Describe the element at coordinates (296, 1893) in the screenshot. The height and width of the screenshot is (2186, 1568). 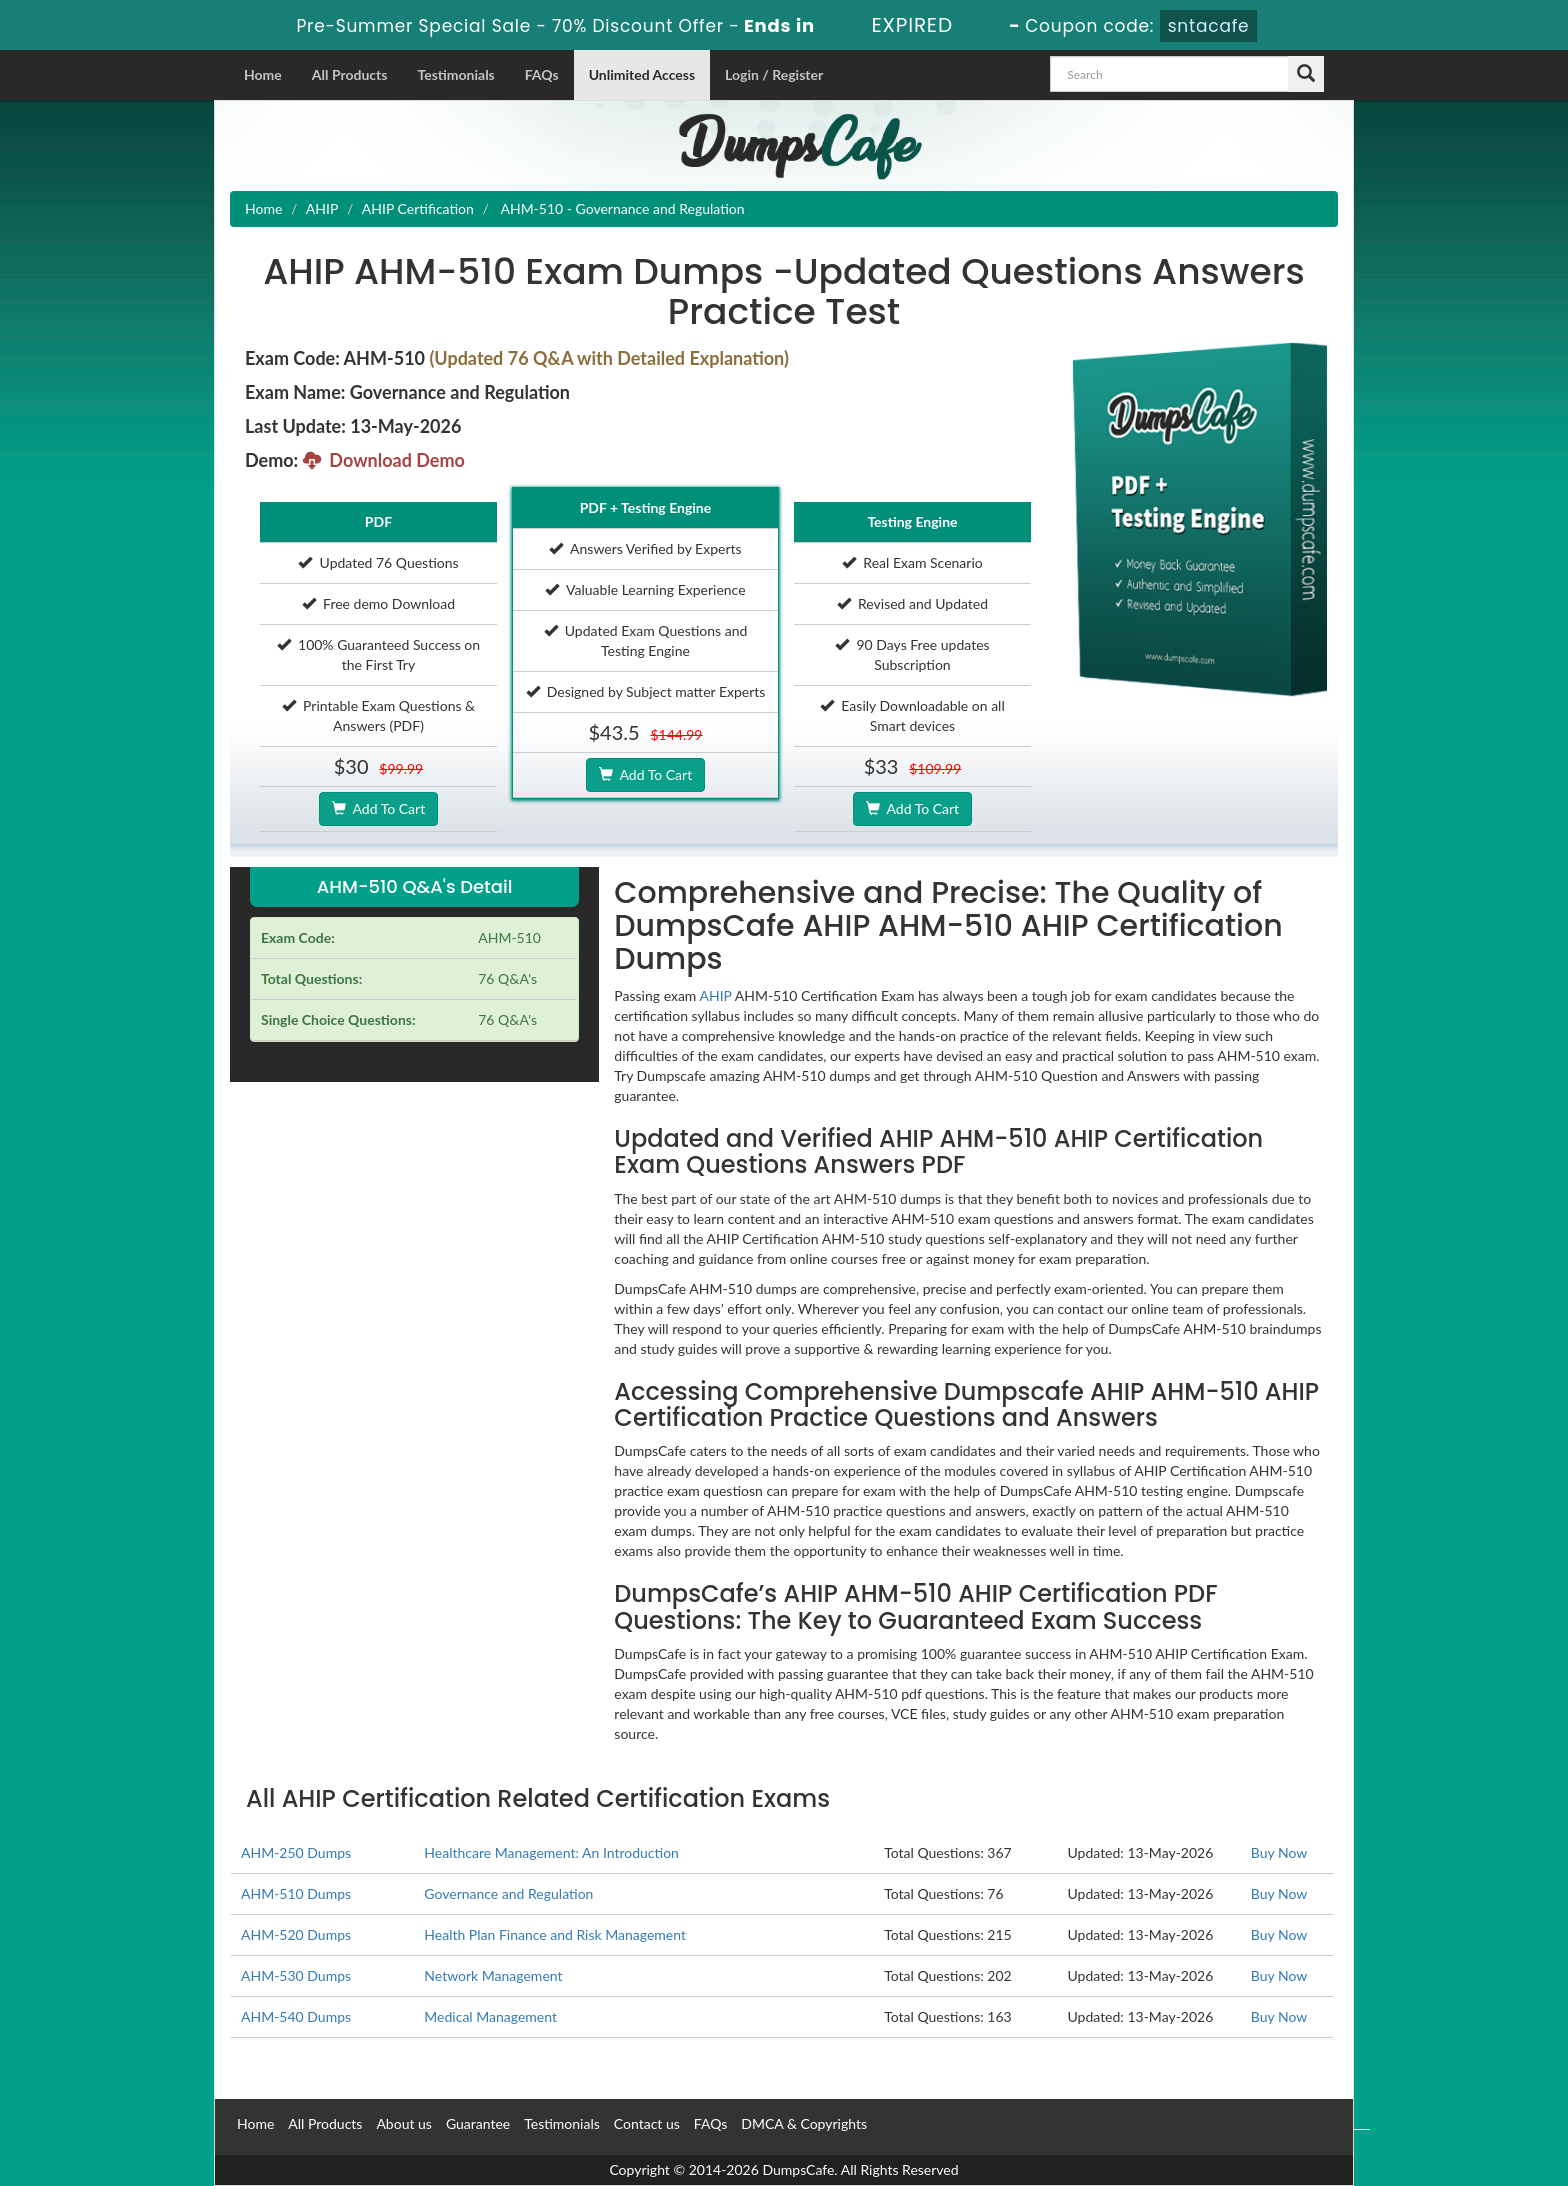
I see `AHM-510 Dumps` at that location.